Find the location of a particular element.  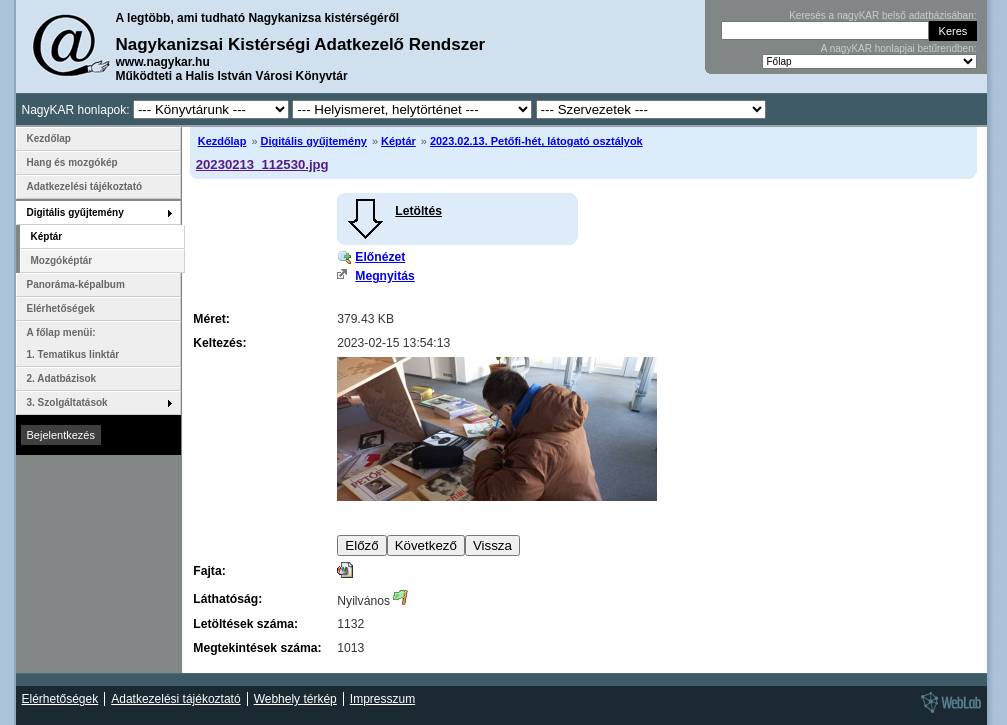

Hang és mozgókép is located at coordinates (72, 162).